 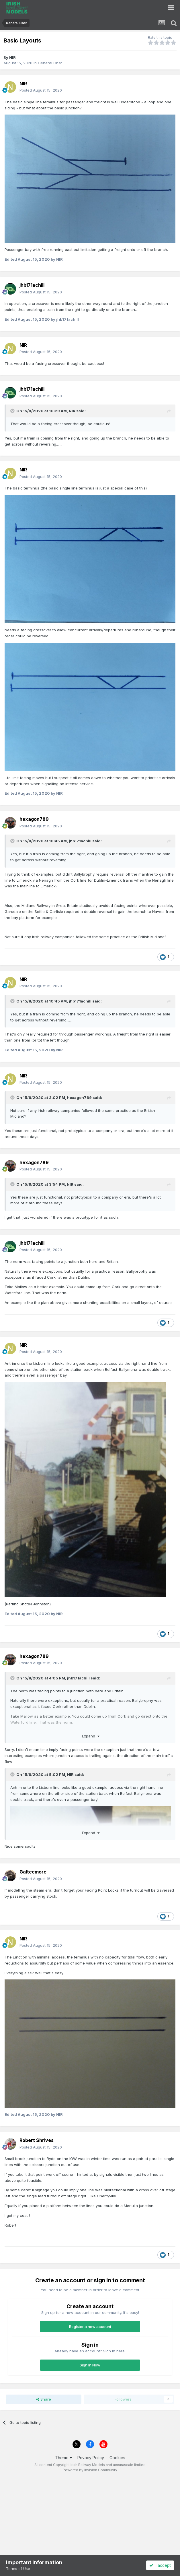 I want to click on I accept, so click(x=160, y=2565).